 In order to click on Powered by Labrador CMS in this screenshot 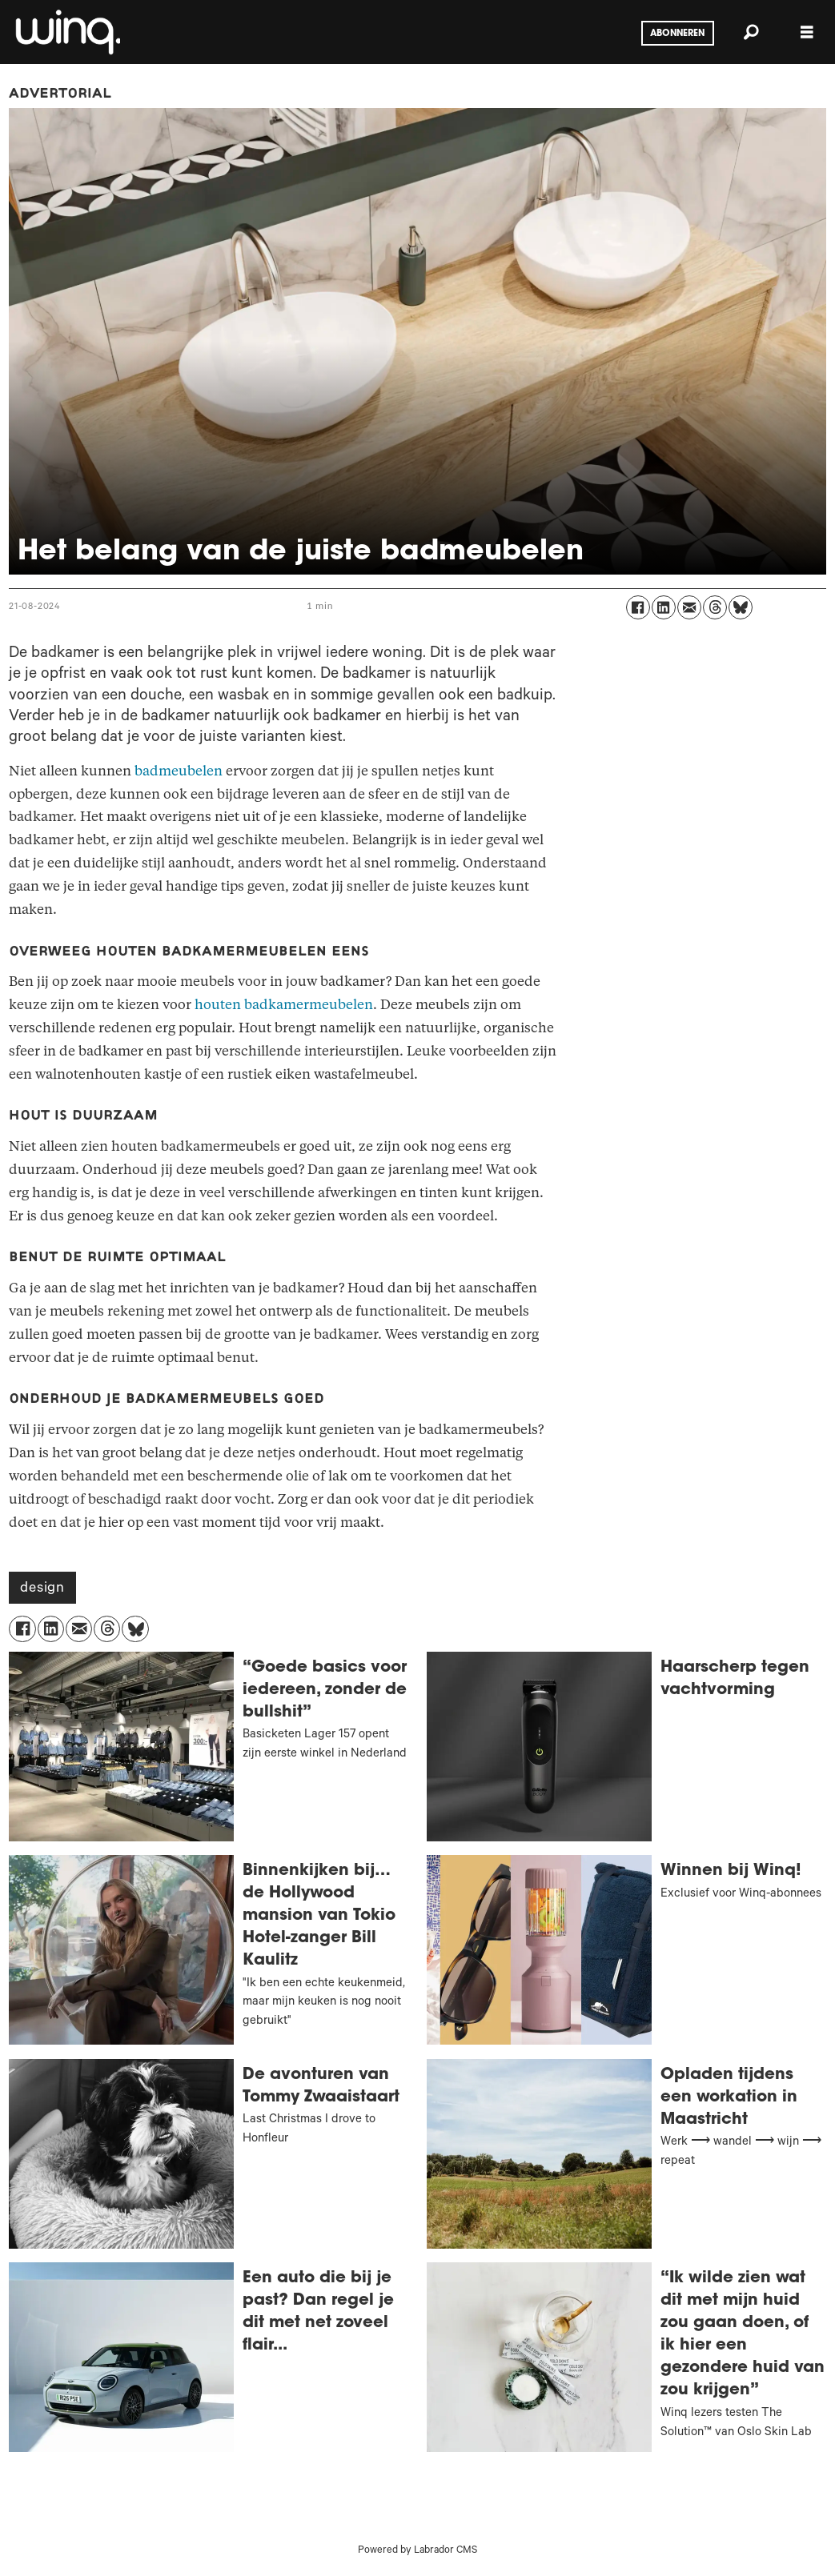, I will do `click(417, 2551)`.